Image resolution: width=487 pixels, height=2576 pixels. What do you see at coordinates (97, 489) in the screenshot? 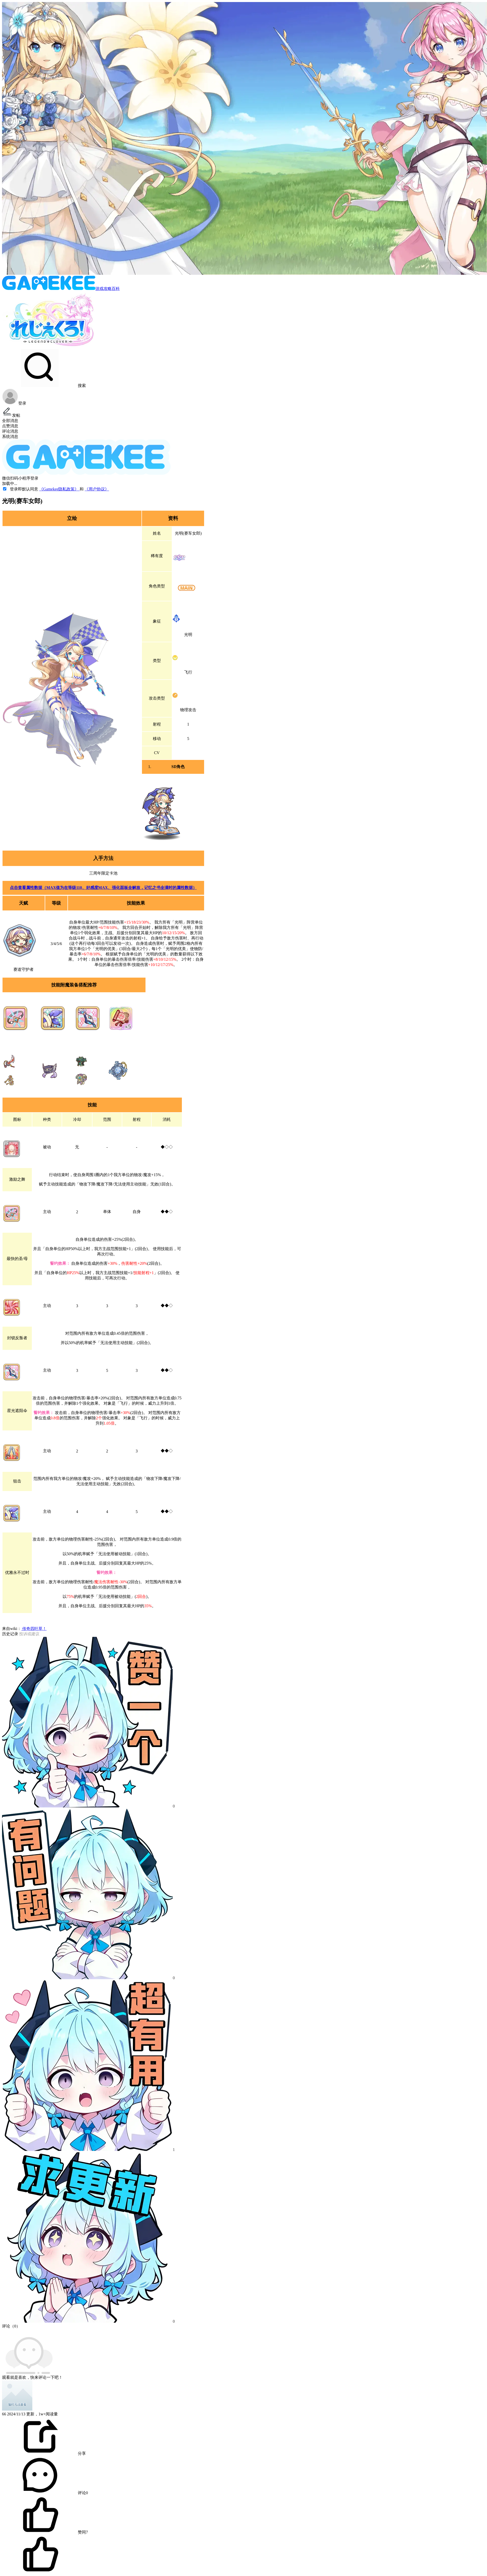
I see `《用户协议》` at bounding box center [97, 489].